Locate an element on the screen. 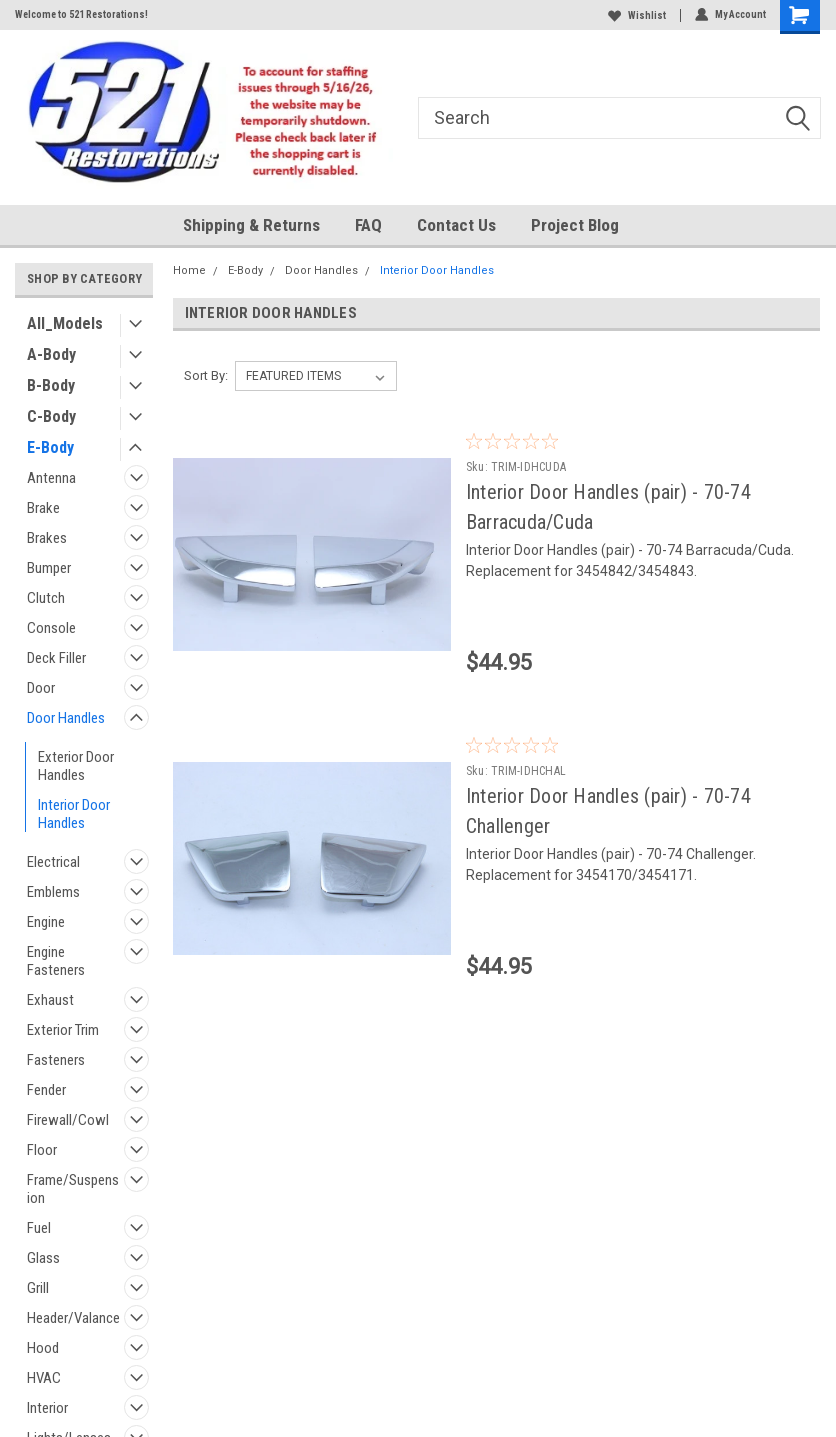 The image size is (836, 1437). Glass is located at coordinates (43, 1258).